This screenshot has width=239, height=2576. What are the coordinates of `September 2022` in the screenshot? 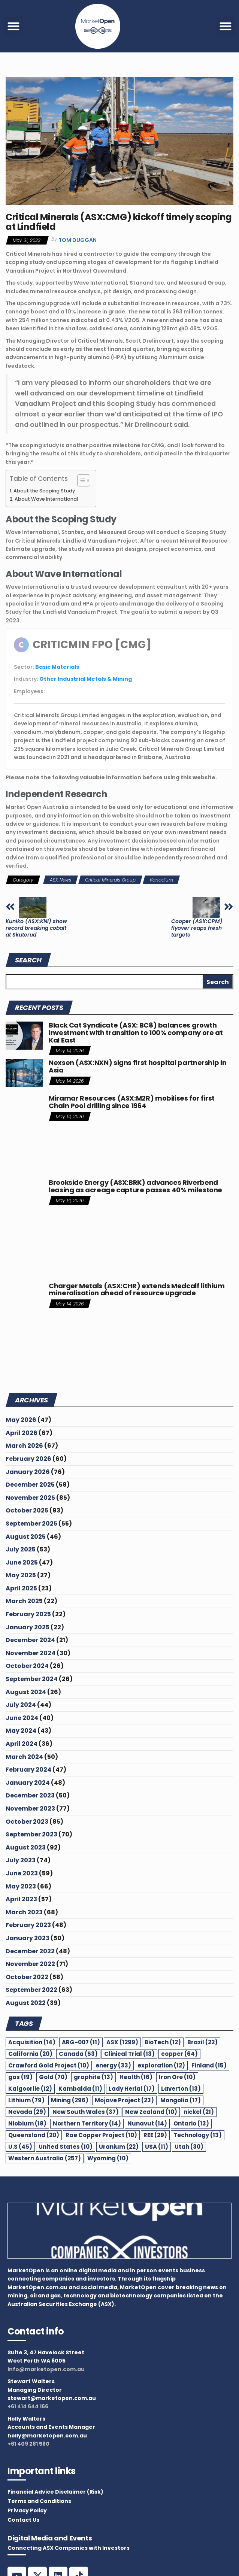 It's located at (31, 1989).